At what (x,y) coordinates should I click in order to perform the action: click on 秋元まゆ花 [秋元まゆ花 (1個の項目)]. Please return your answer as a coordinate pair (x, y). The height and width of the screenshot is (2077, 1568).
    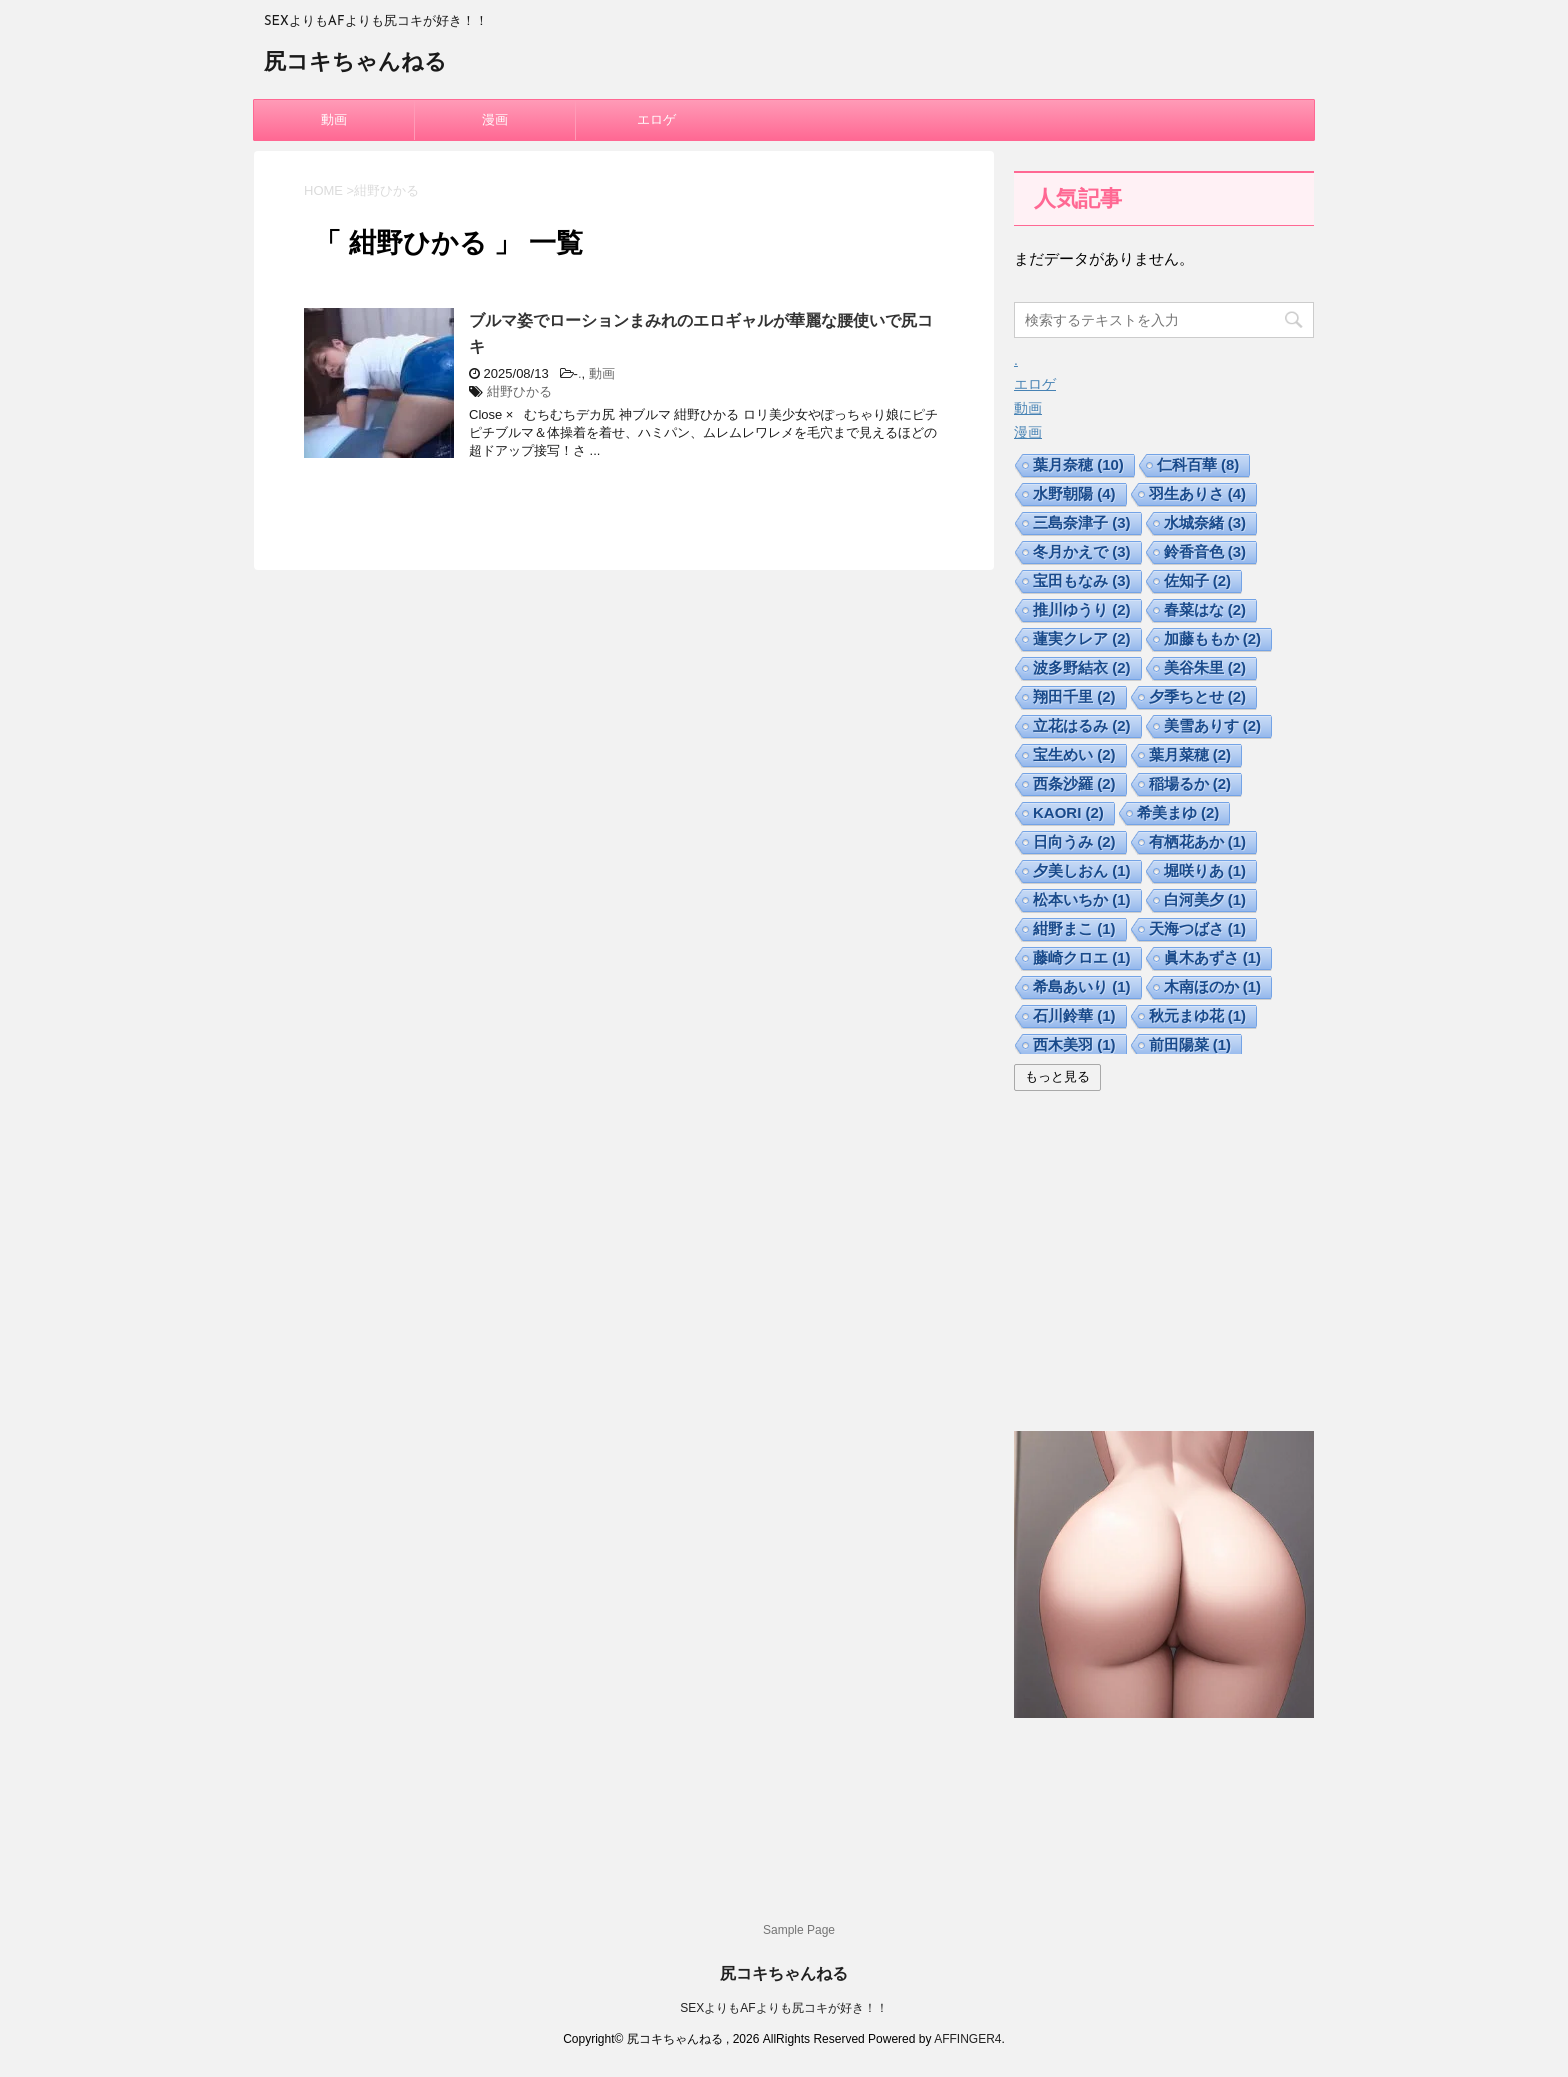
    Looking at the image, I should click on (1198, 1015).